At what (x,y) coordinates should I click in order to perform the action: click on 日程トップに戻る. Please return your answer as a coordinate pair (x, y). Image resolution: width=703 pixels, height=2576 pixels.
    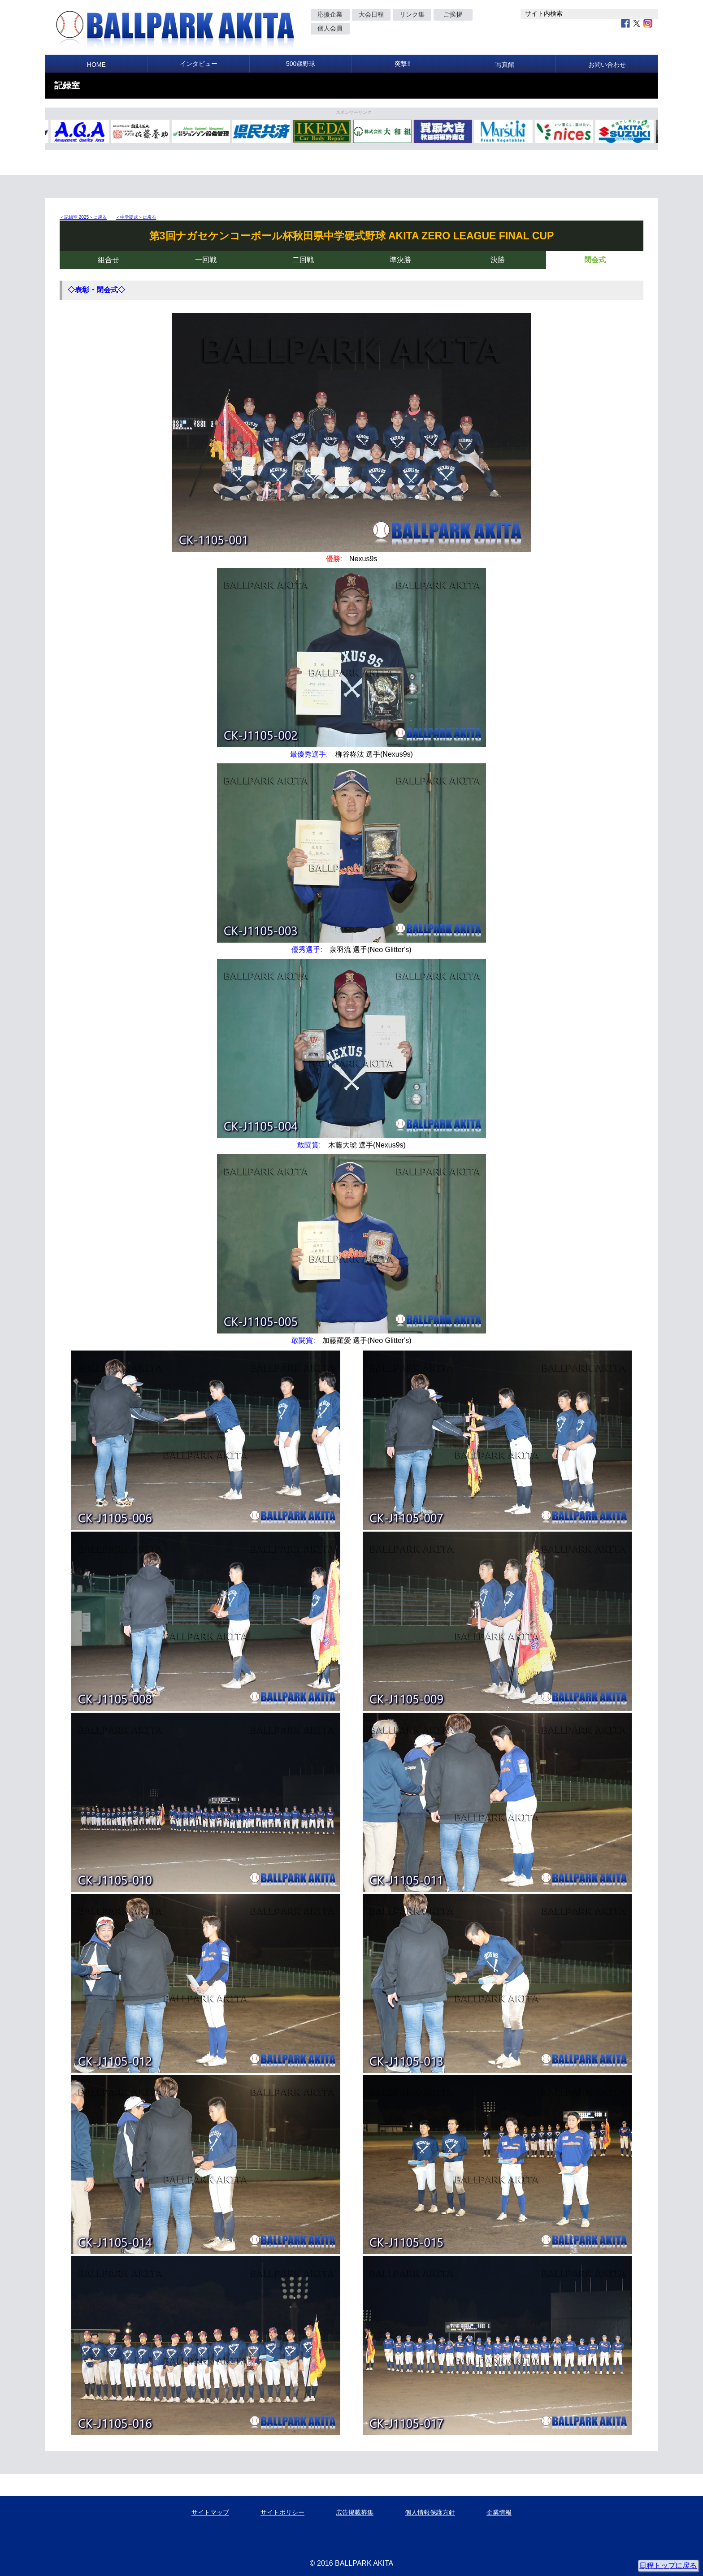
    Looking at the image, I should click on (668, 2565).